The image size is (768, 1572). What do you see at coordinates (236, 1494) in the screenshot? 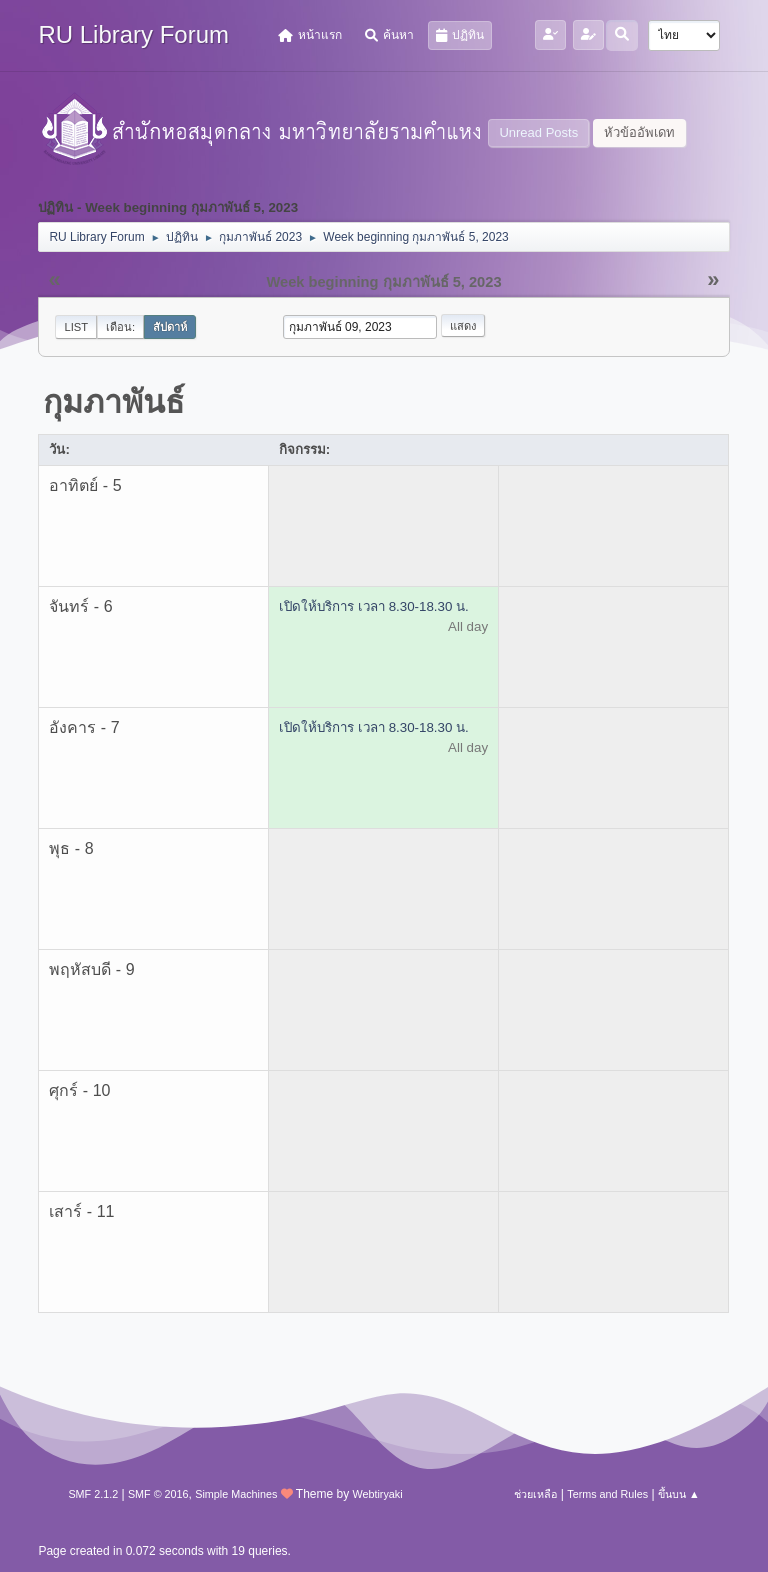
I see `Simple Machines` at bounding box center [236, 1494].